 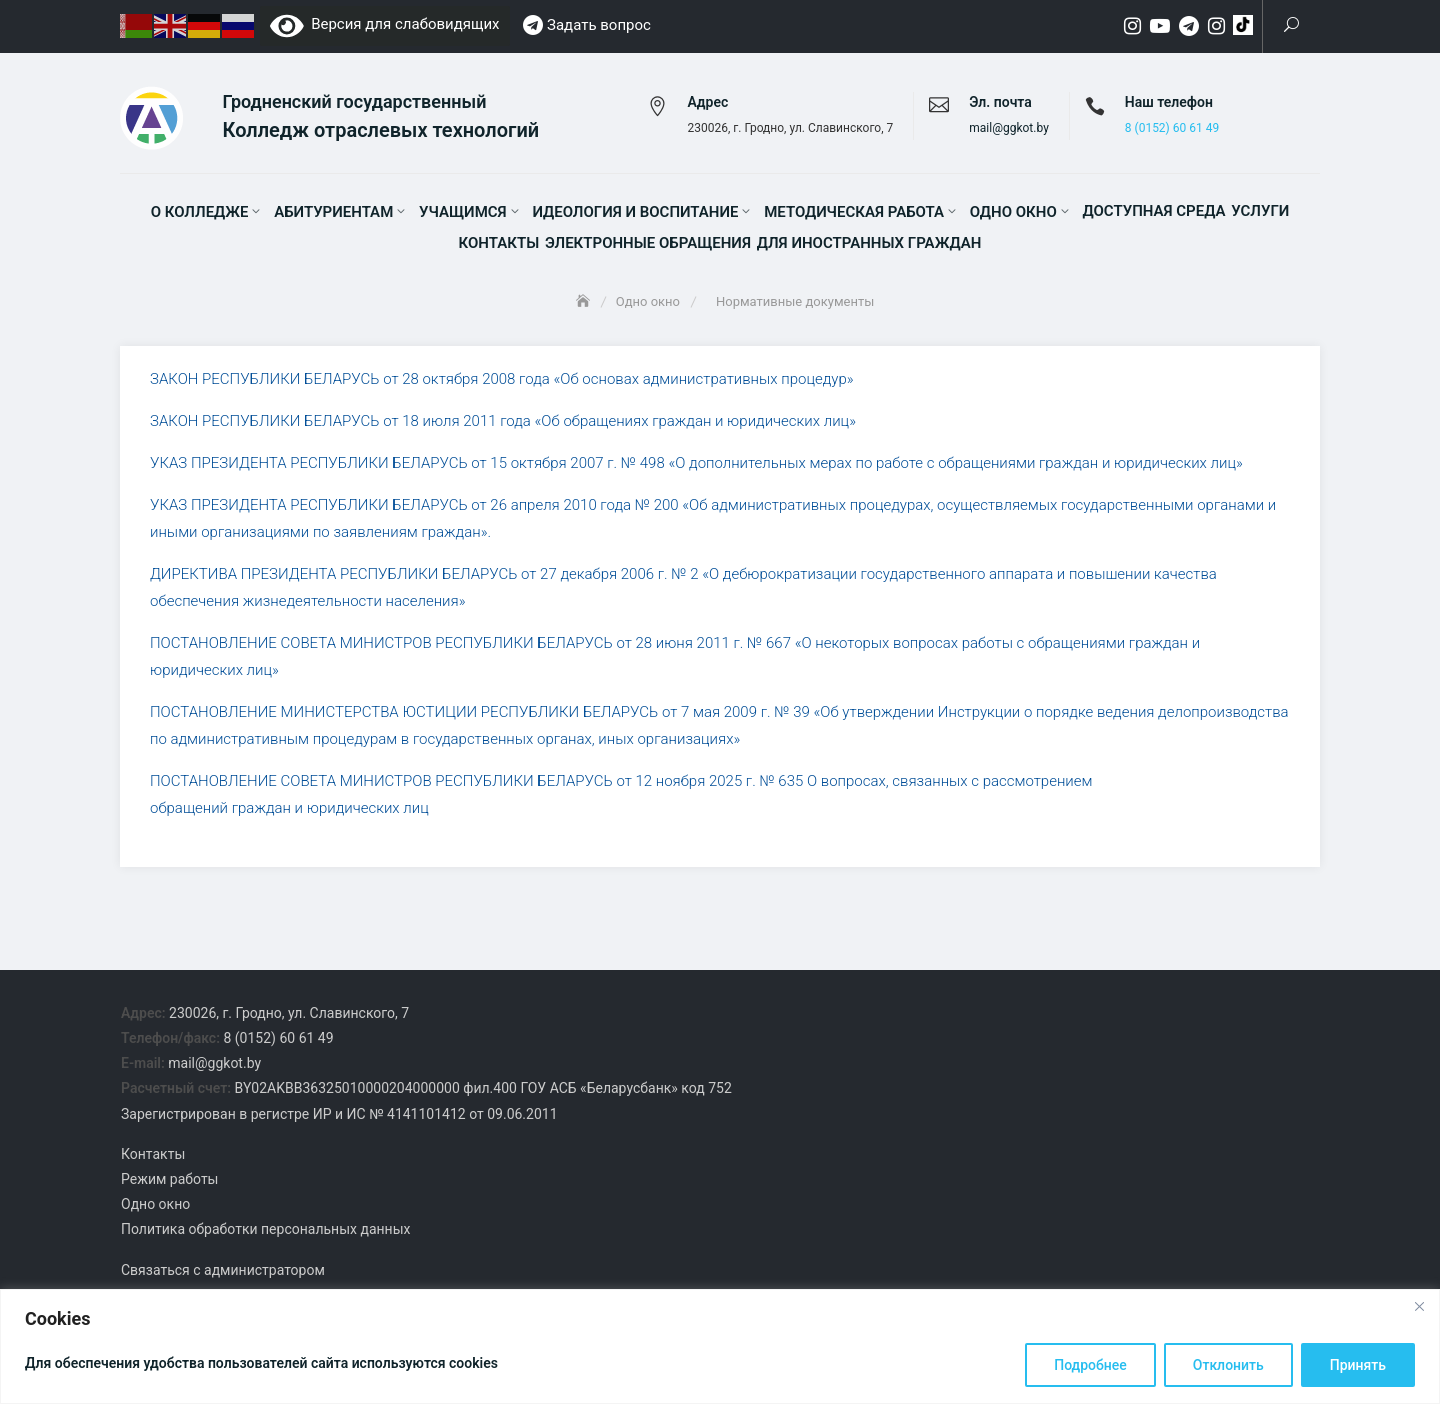 I want to click on Принять, so click(x=1358, y=1365).